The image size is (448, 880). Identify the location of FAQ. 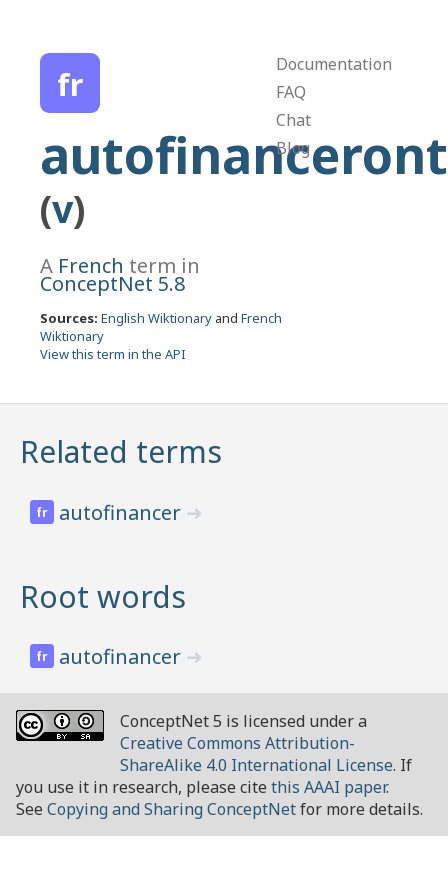
(291, 92).